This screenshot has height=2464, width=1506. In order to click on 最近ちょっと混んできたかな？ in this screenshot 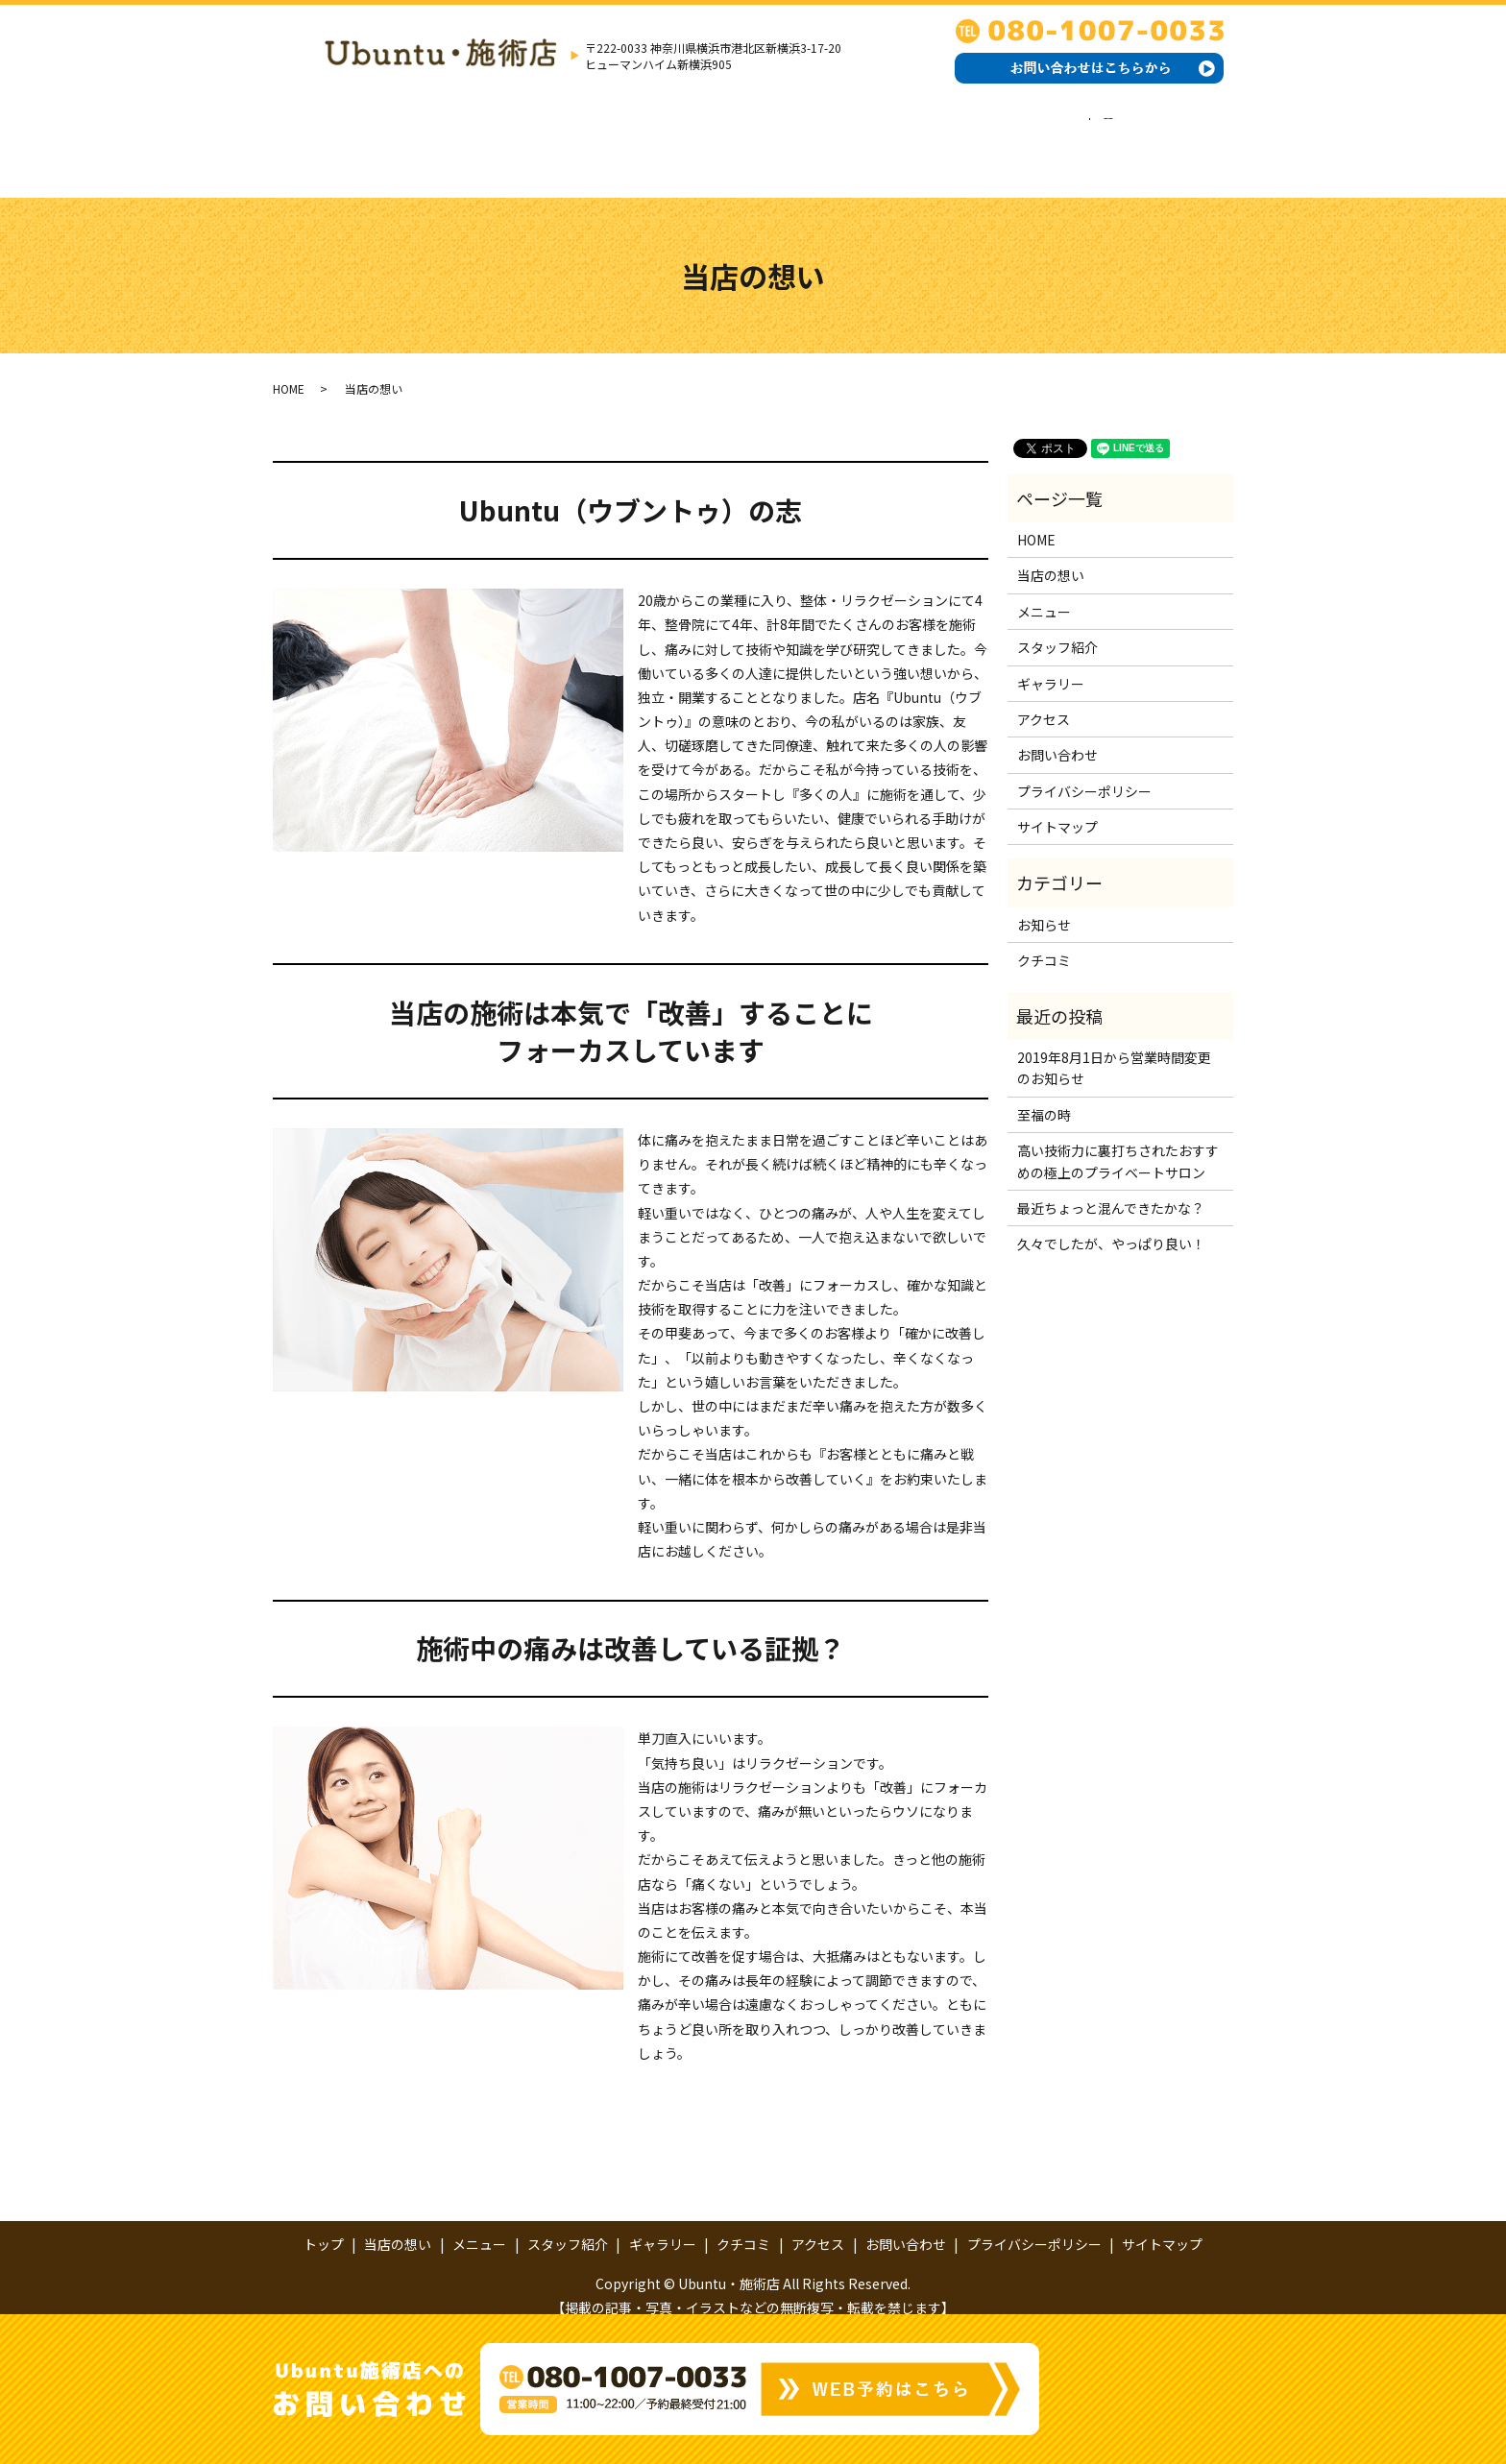, I will do `click(1110, 1188)`.